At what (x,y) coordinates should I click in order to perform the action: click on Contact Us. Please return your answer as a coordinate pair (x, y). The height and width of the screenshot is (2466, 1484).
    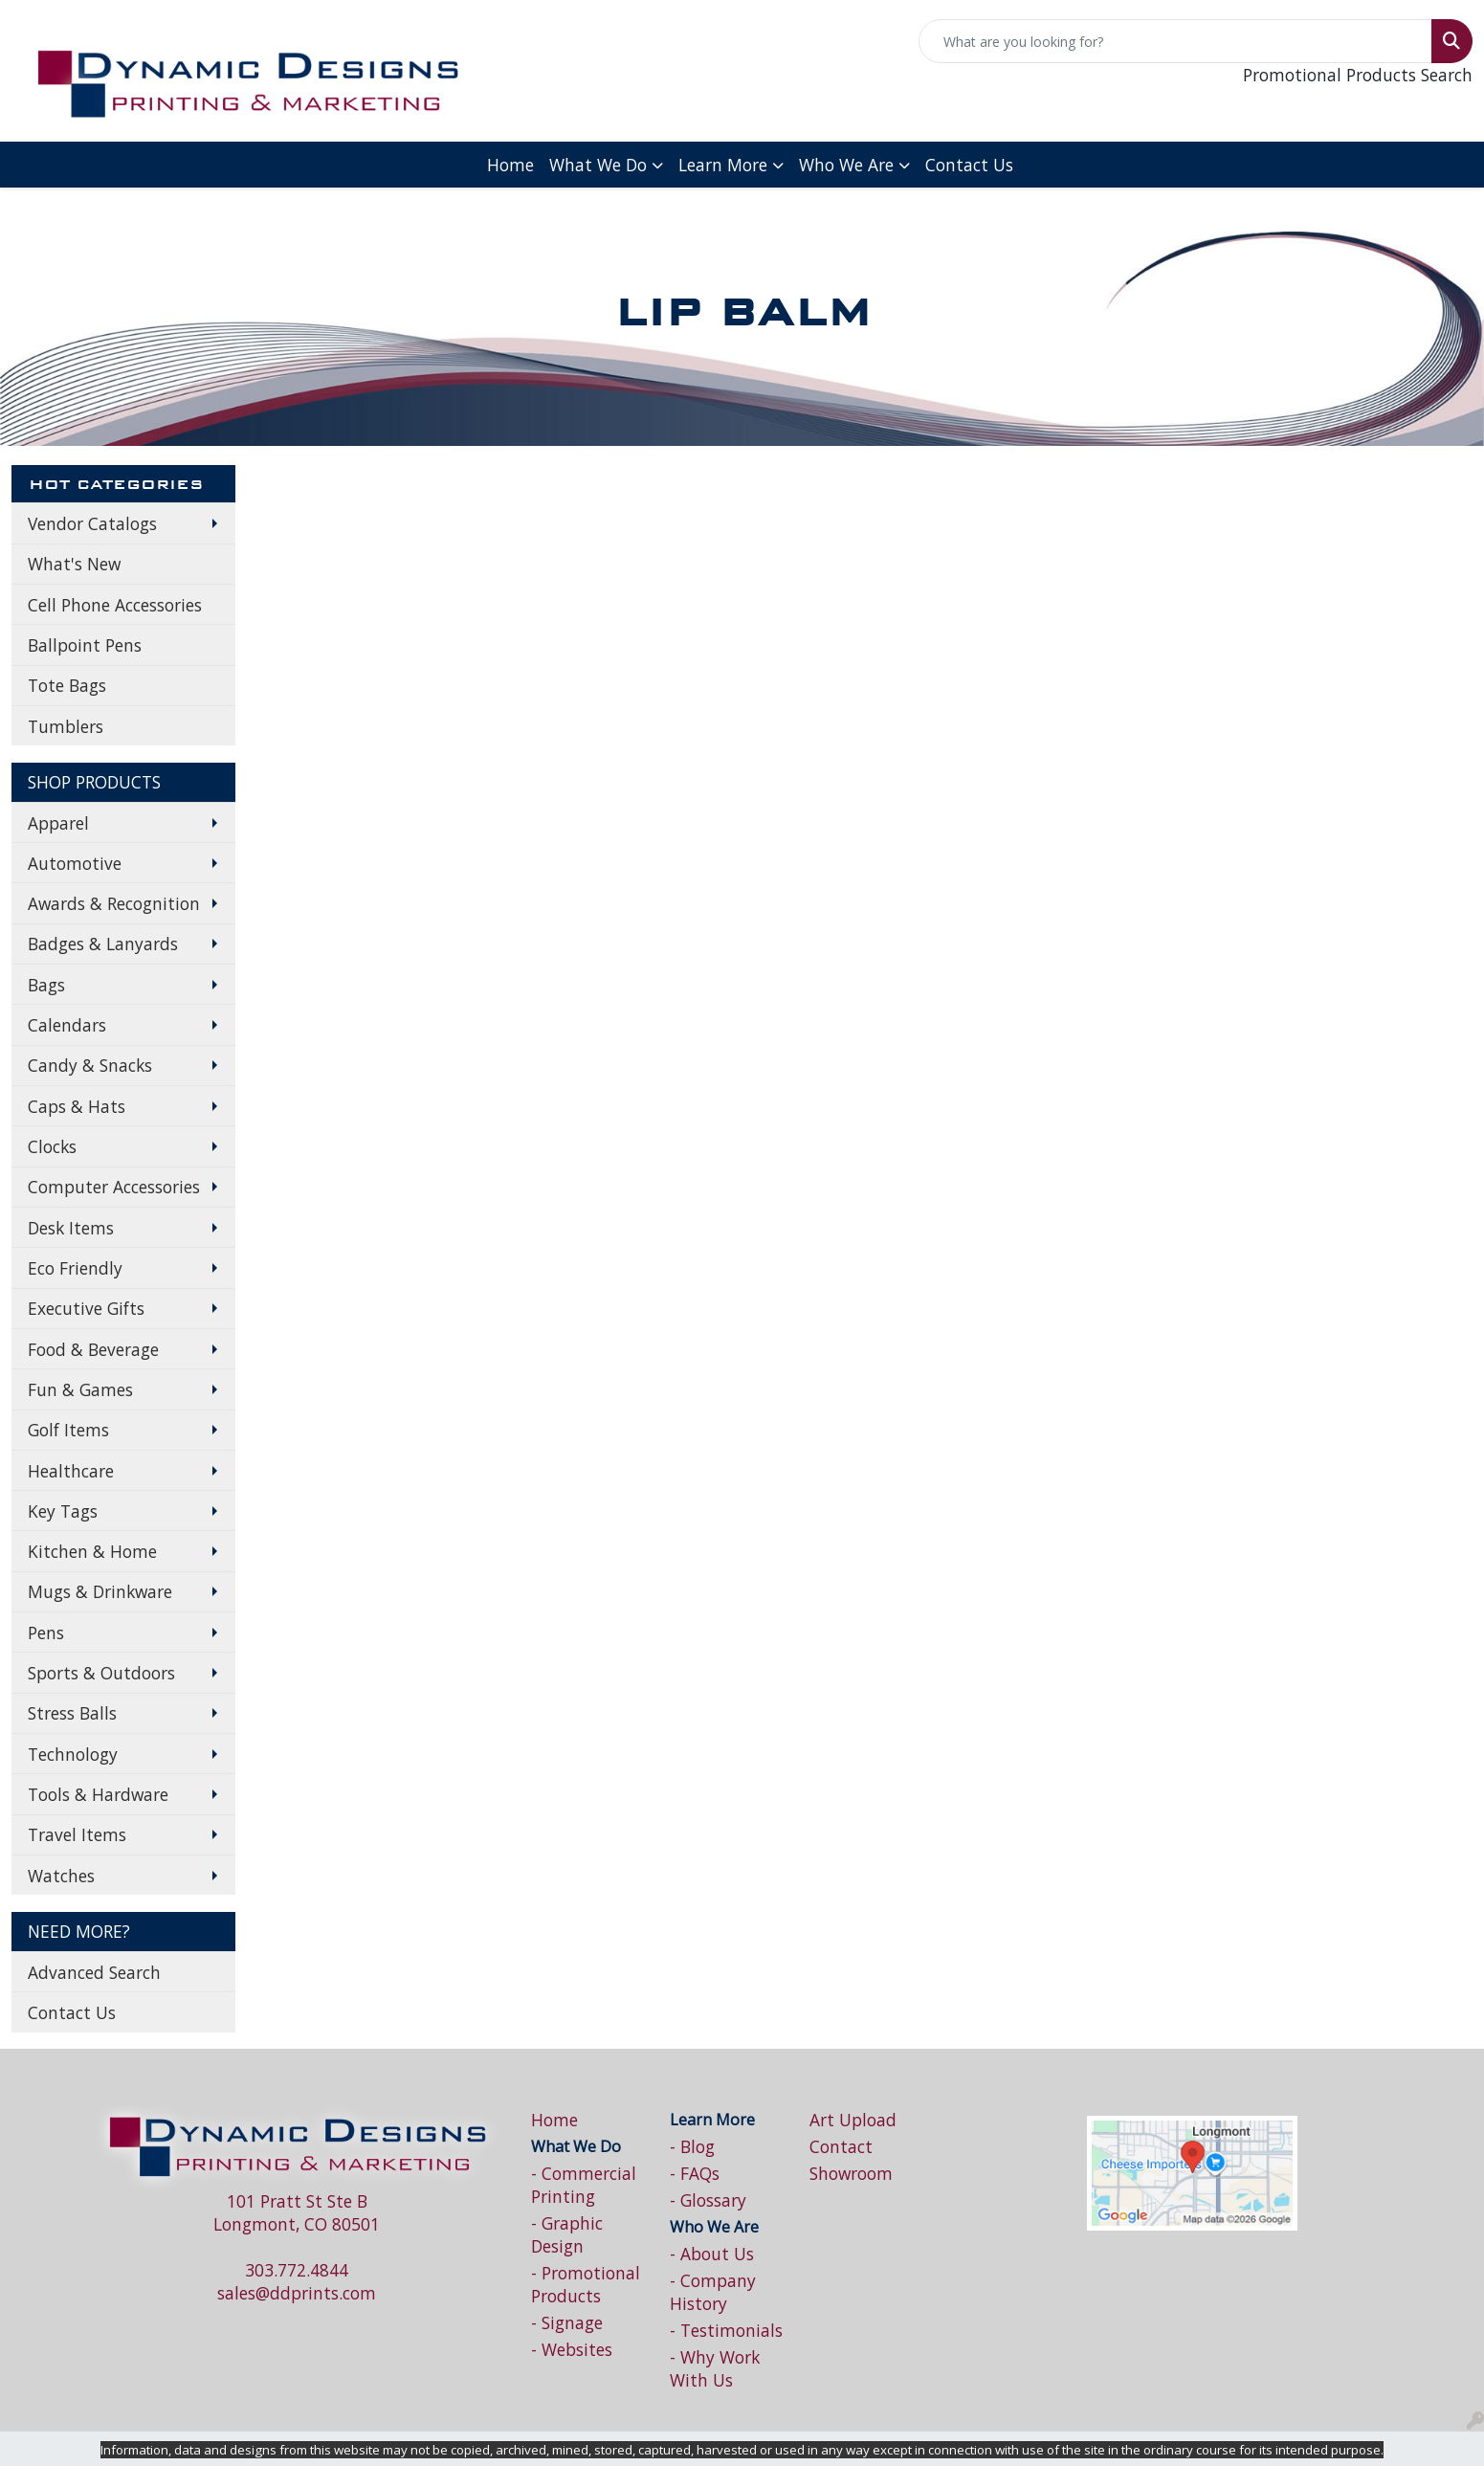
    Looking at the image, I should click on (969, 164).